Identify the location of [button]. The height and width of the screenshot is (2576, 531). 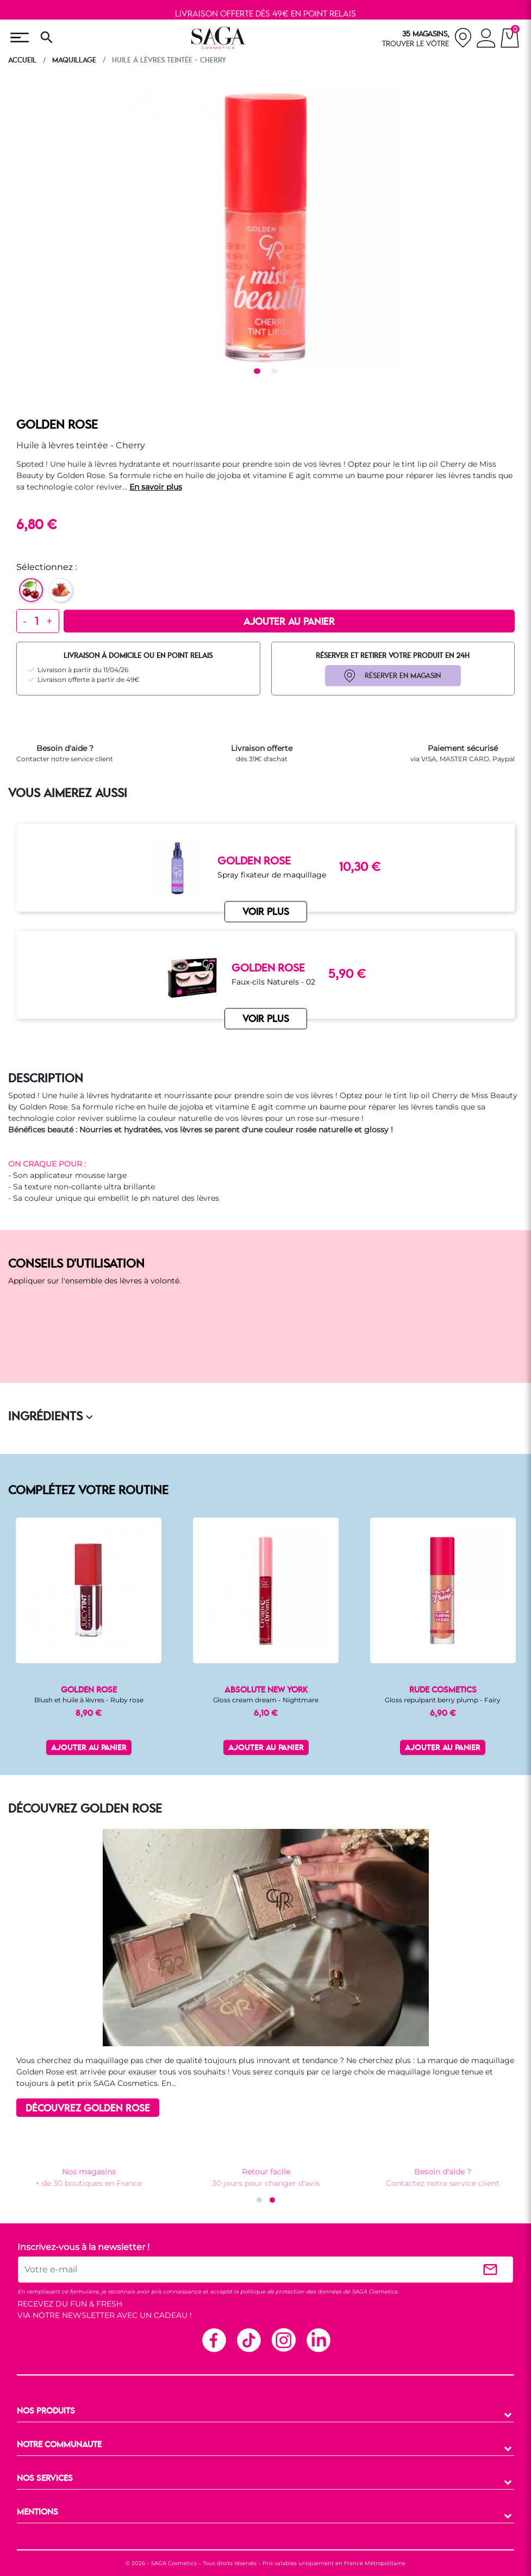
(259, 2200).